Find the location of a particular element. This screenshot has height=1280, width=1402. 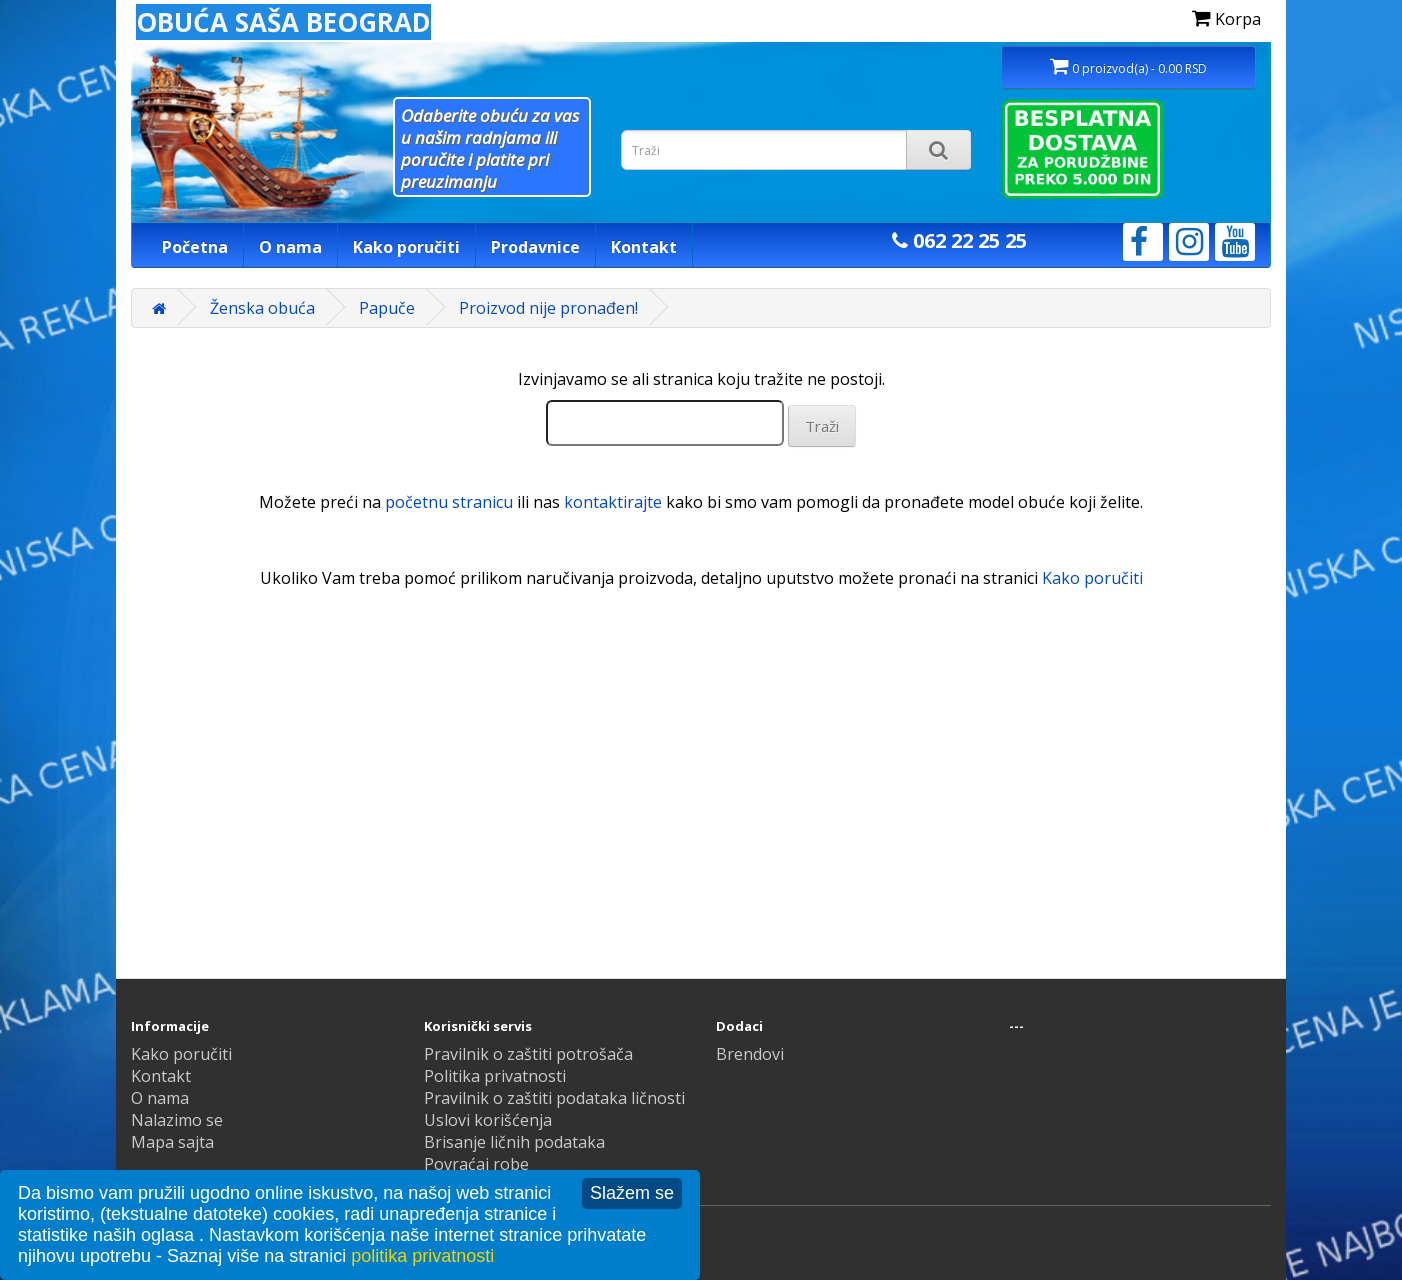

kontaktirajte is located at coordinates (613, 502).